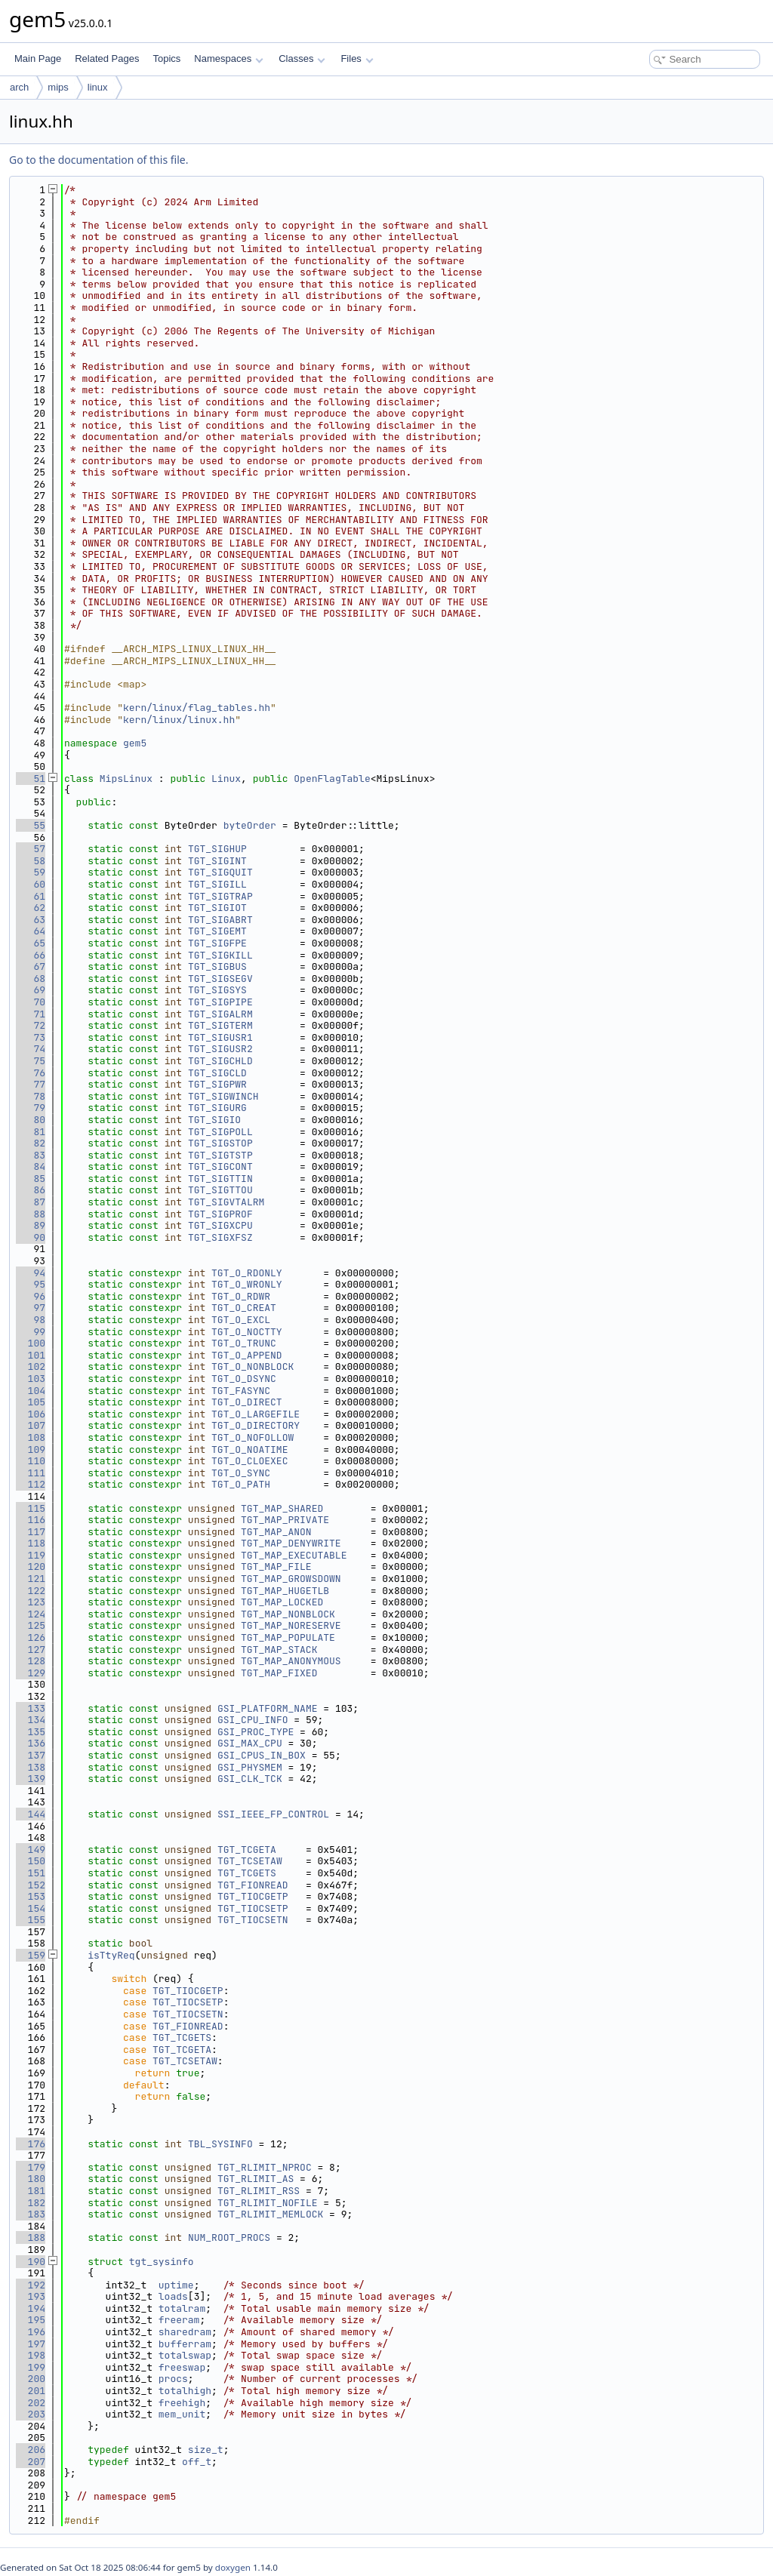 The image size is (773, 2576). I want to click on 62, so click(30, 907).